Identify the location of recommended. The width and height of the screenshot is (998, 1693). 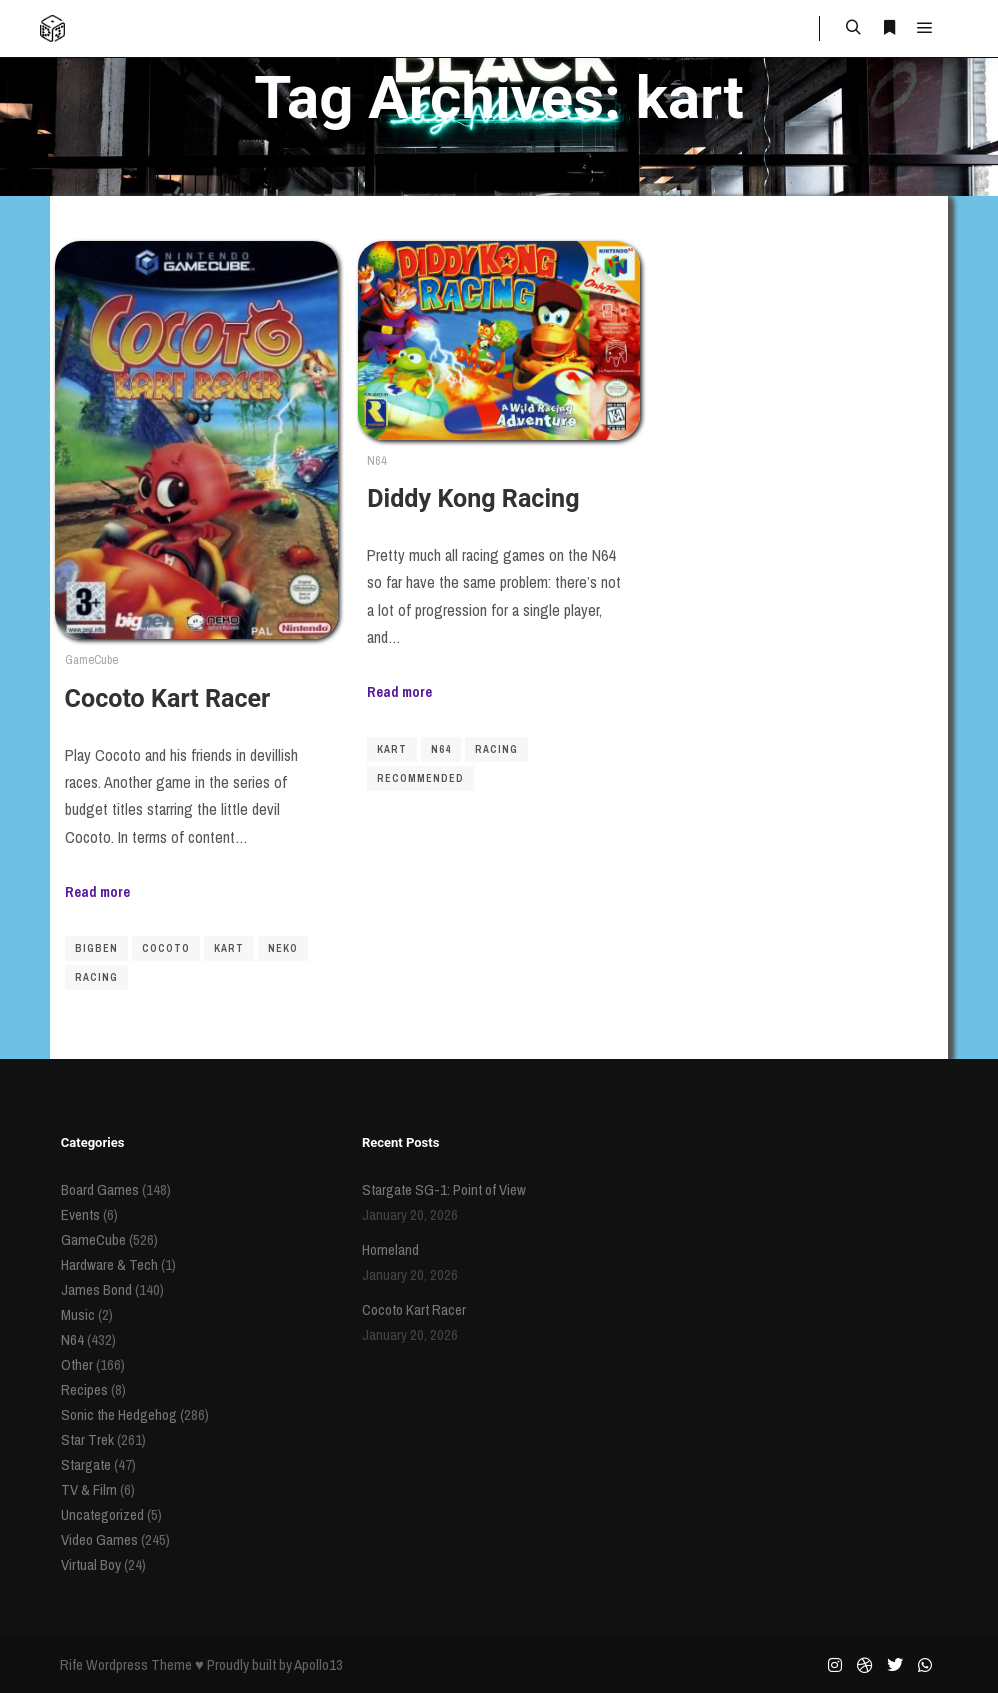
(420, 778).